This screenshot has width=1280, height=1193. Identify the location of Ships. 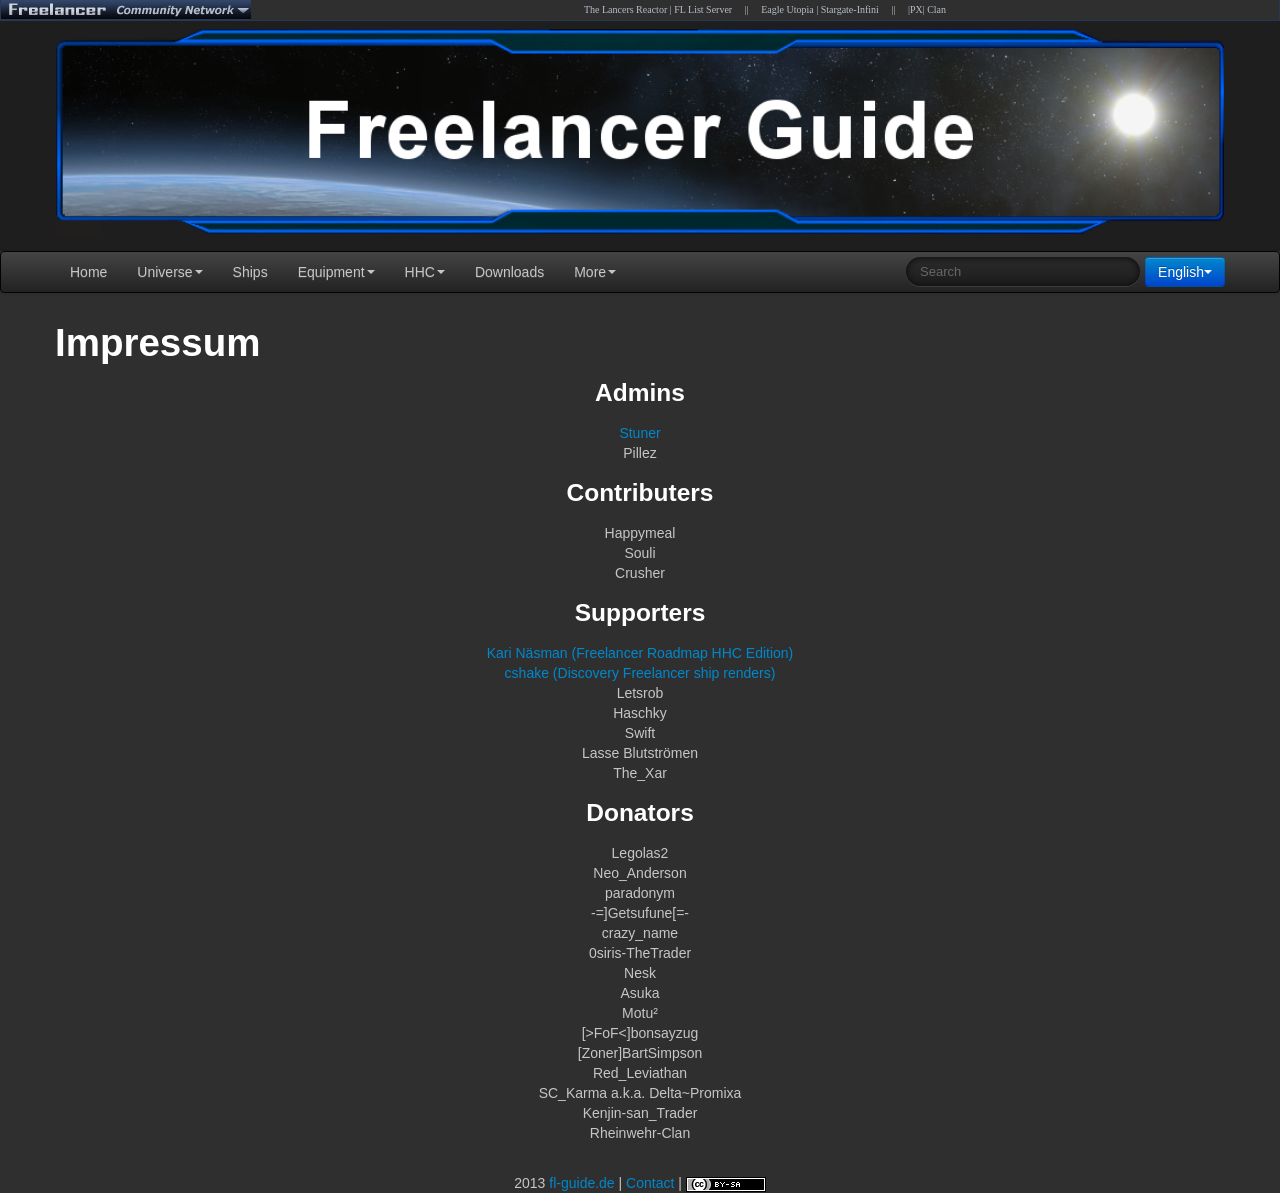
(250, 272).